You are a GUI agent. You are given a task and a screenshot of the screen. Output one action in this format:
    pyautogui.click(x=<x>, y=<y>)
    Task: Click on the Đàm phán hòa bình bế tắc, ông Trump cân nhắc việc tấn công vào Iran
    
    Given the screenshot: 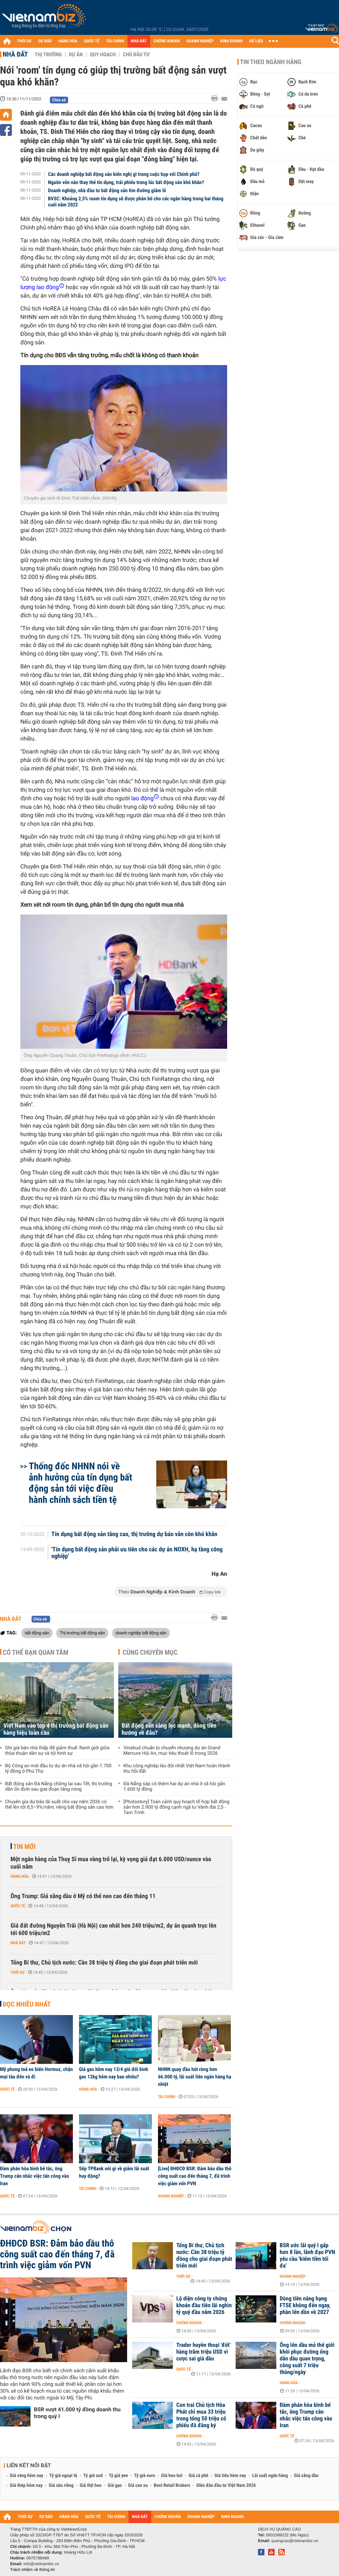 What is the action you would take?
    pyautogui.click(x=34, y=2176)
    